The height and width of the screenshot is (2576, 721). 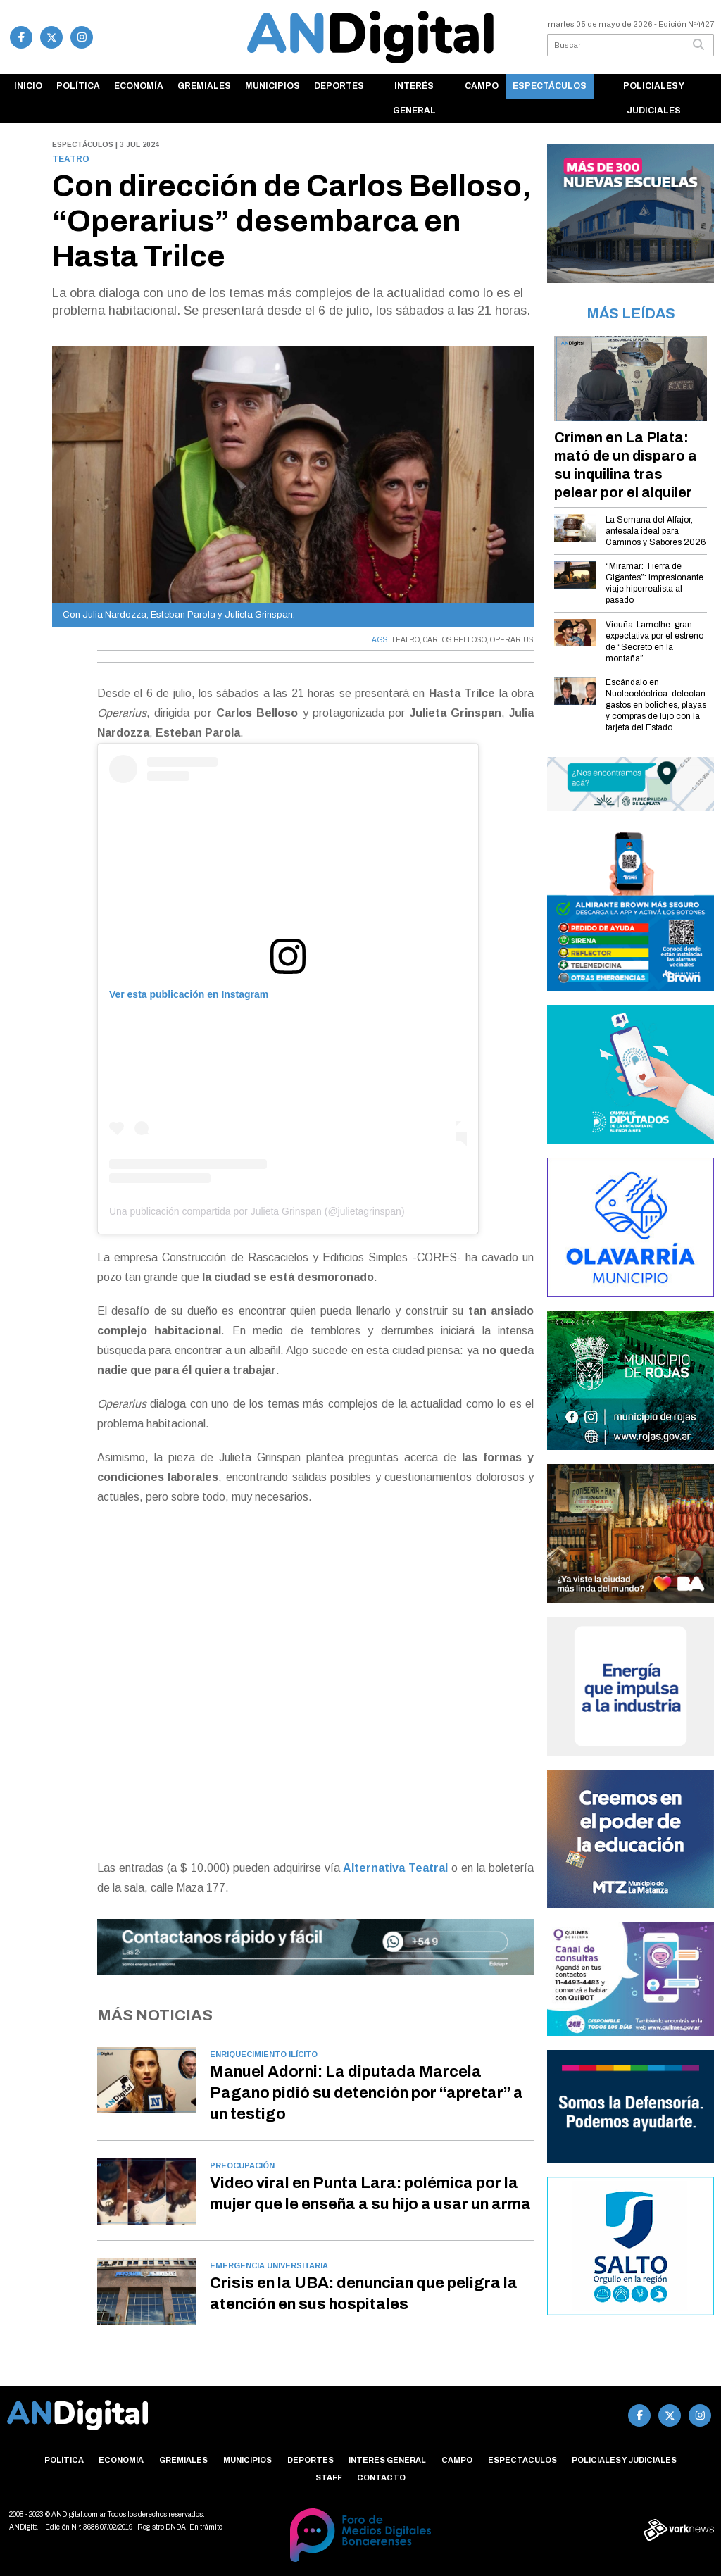 What do you see at coordinates (653, 98) in the screenshot?
I see `Policiales y Judiciales` at bounding box center [653, 98].